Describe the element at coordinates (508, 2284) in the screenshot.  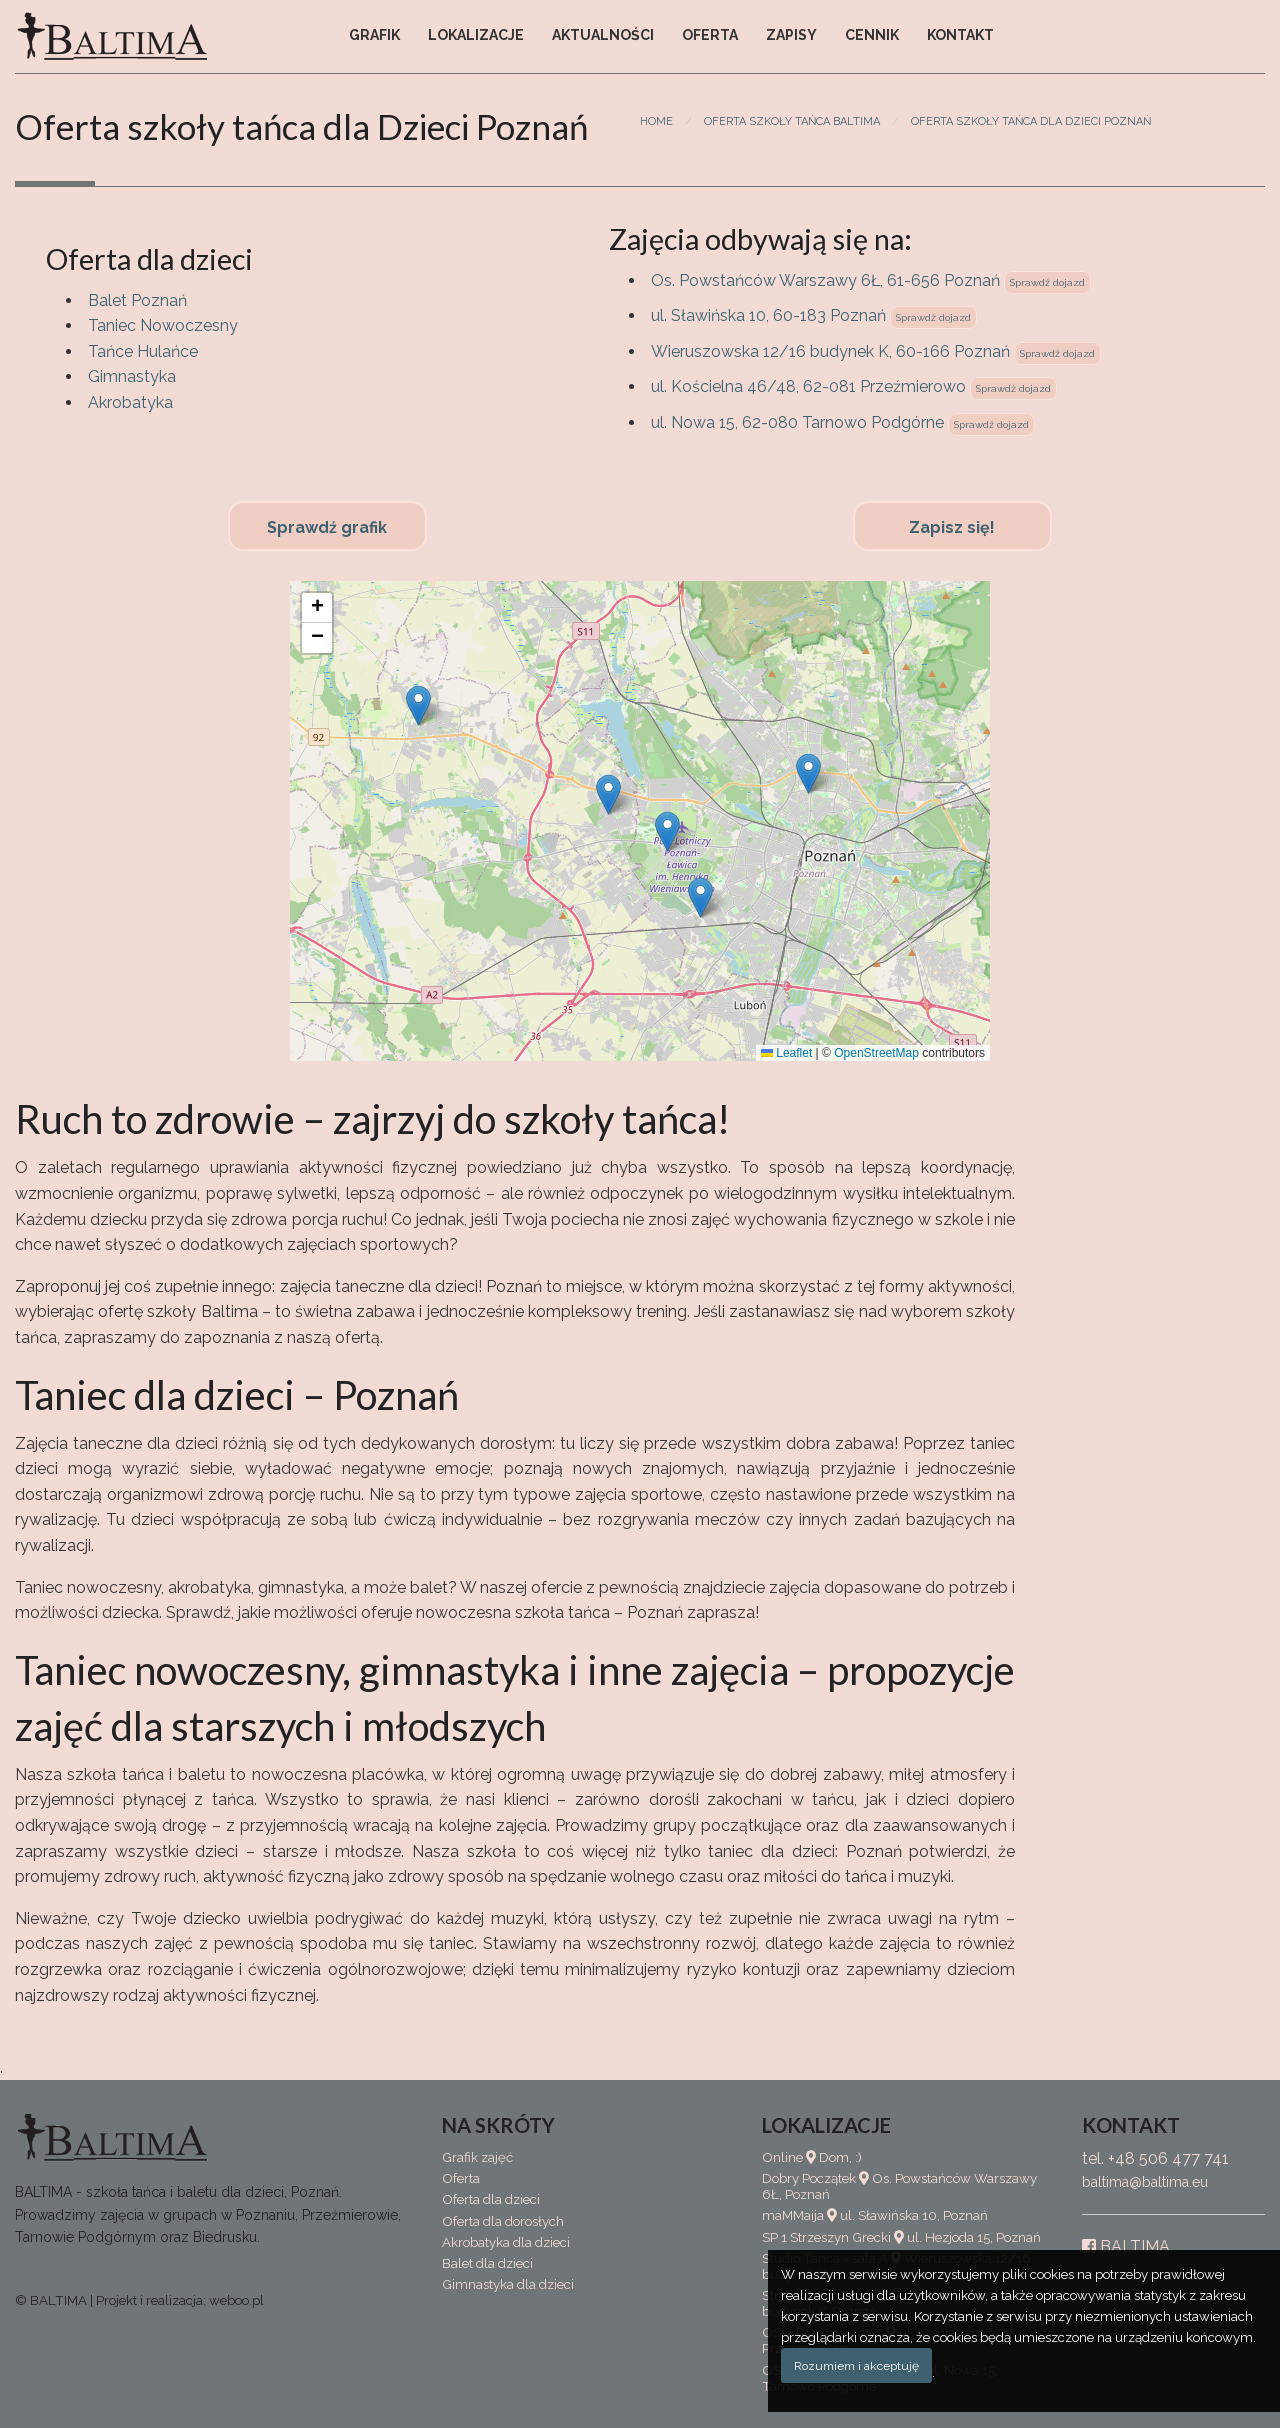
I see `Gimnastyka dla dzieci` at that location.